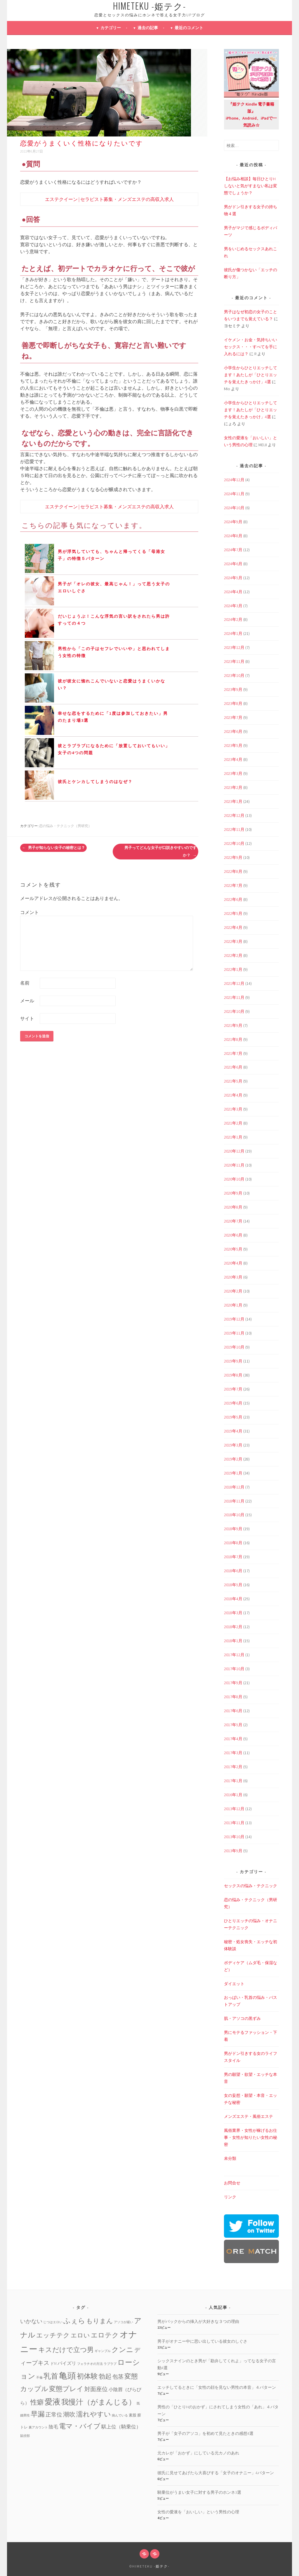  I want to click on 2021年3月, so click(233, 1109).